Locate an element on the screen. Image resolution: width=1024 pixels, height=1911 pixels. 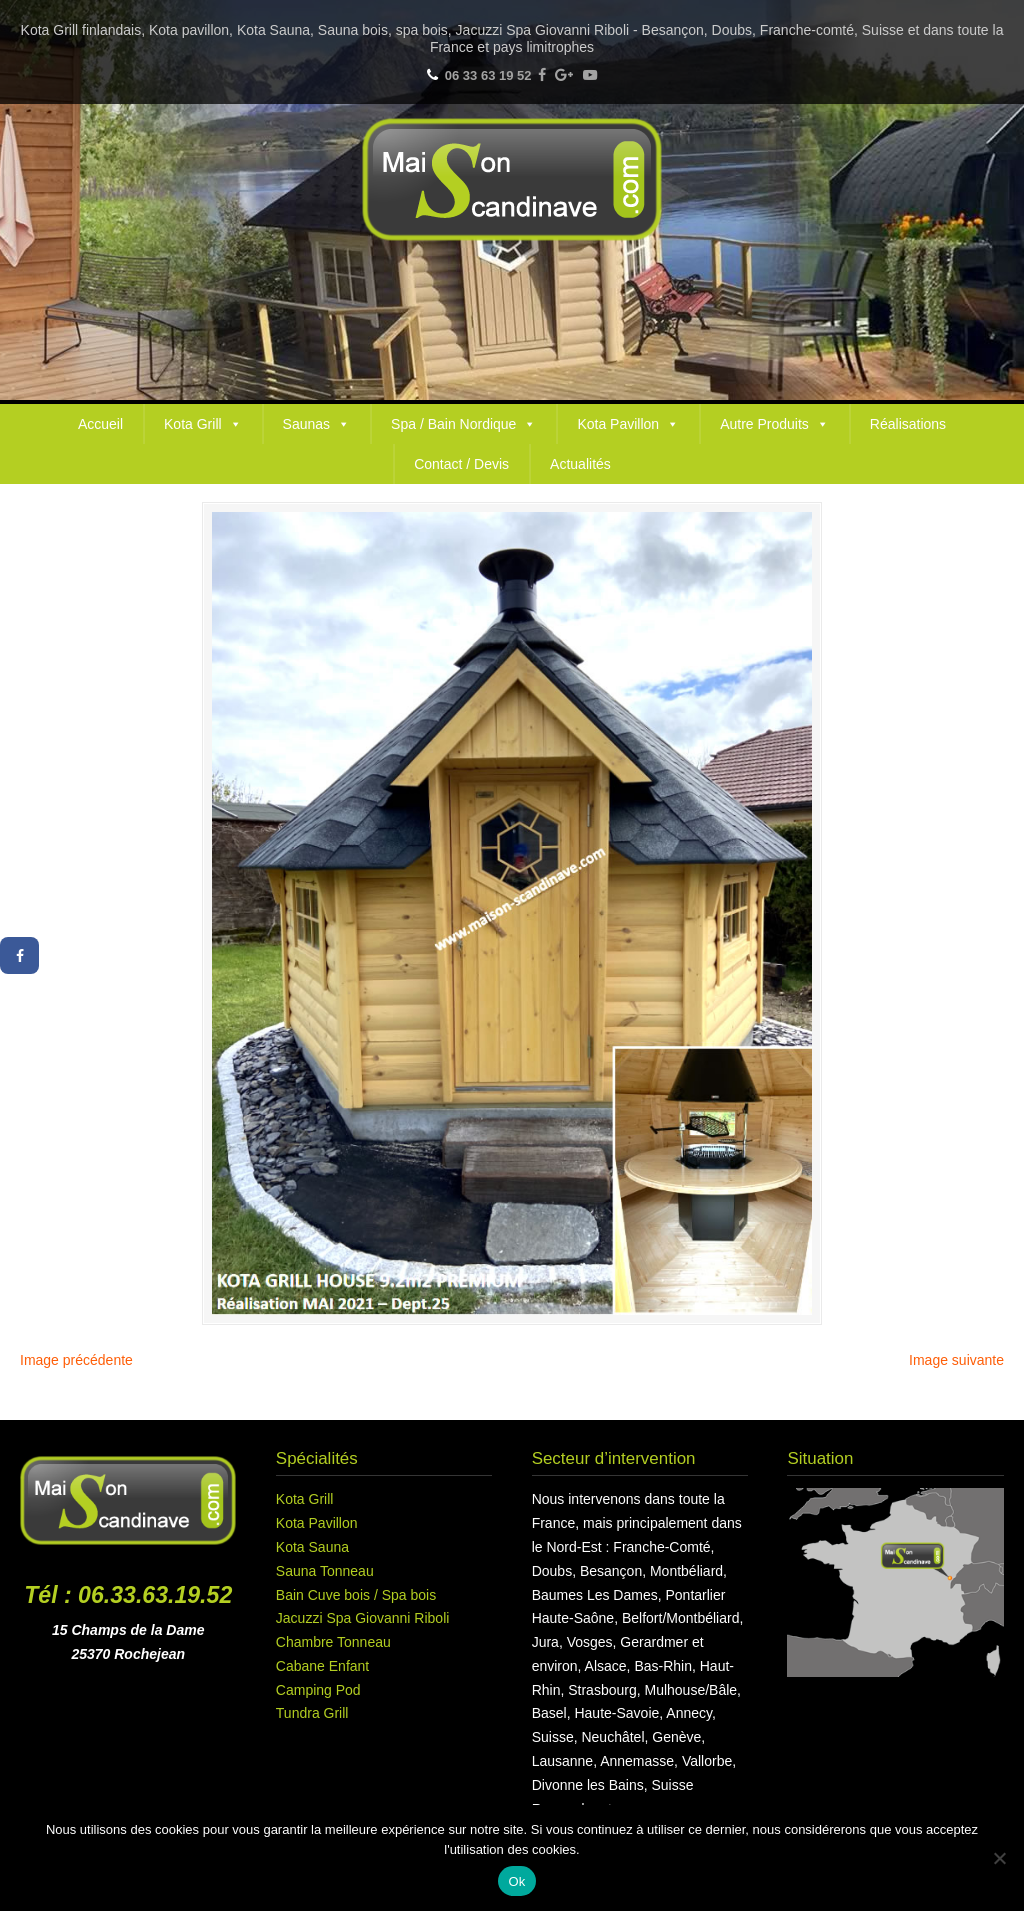
Autre Produits is located at coordinates (774, 424).